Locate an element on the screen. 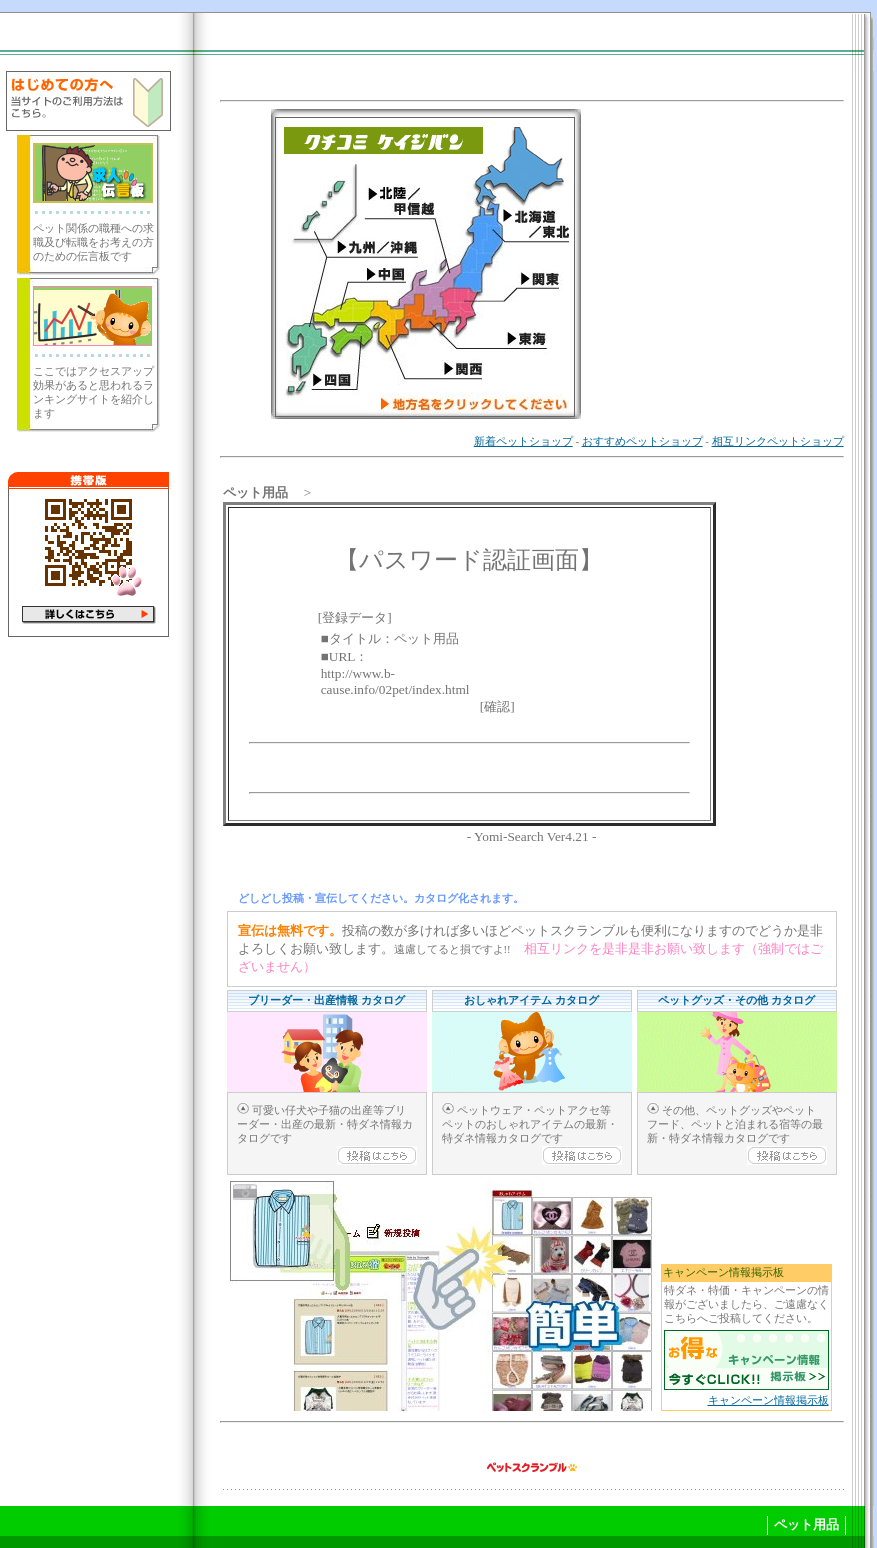 Image resolution: width=877 pixels, height=1548 pixels. おすすめペットショップ is located at coordinates (642, 441).